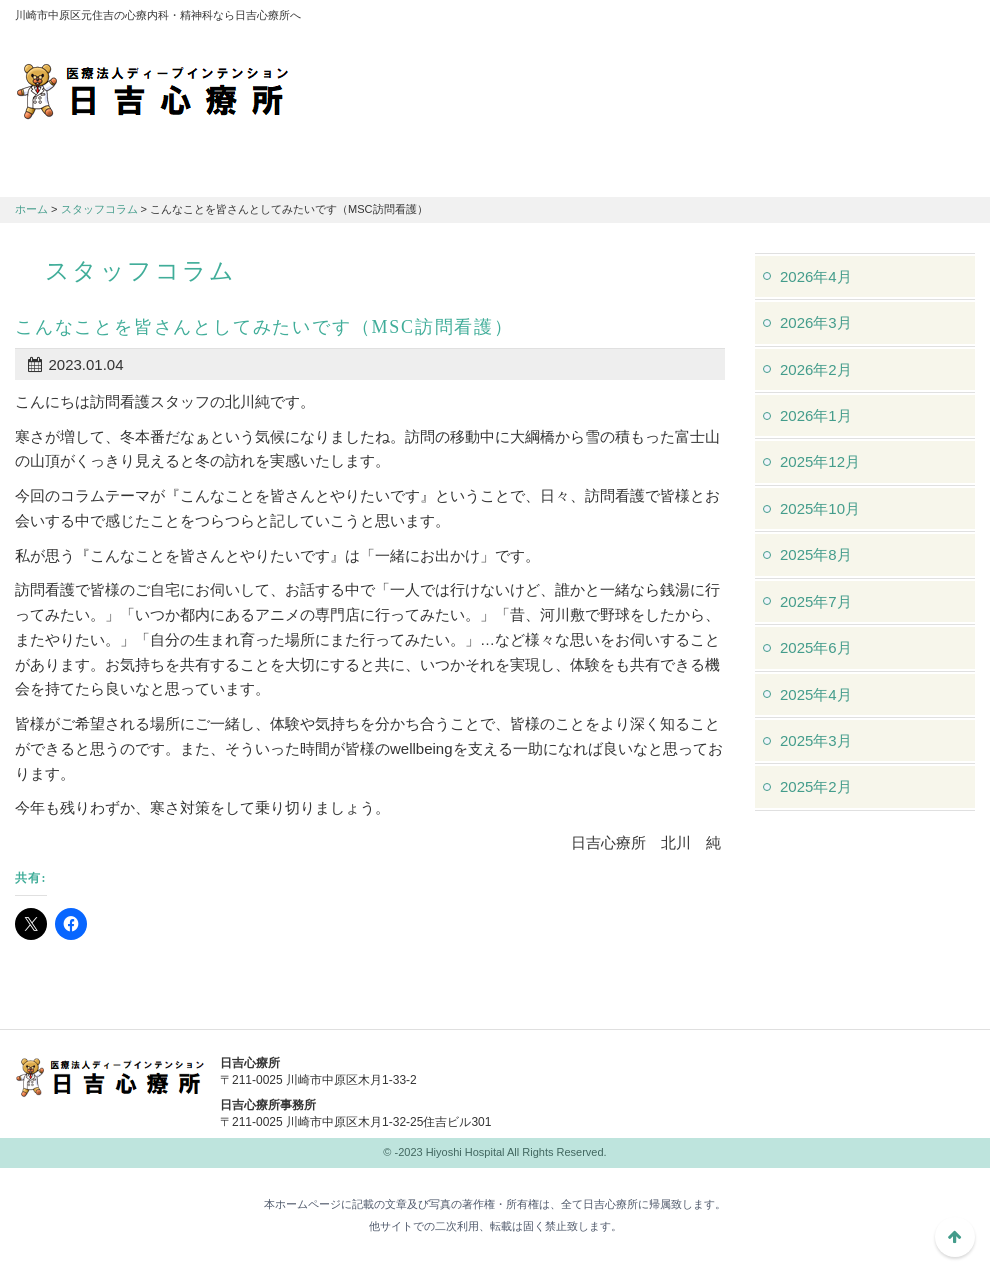  What do you see at coordinates (820, 508) in the screenshot?
I see `2025年10月` at bounding box center [820, 508].